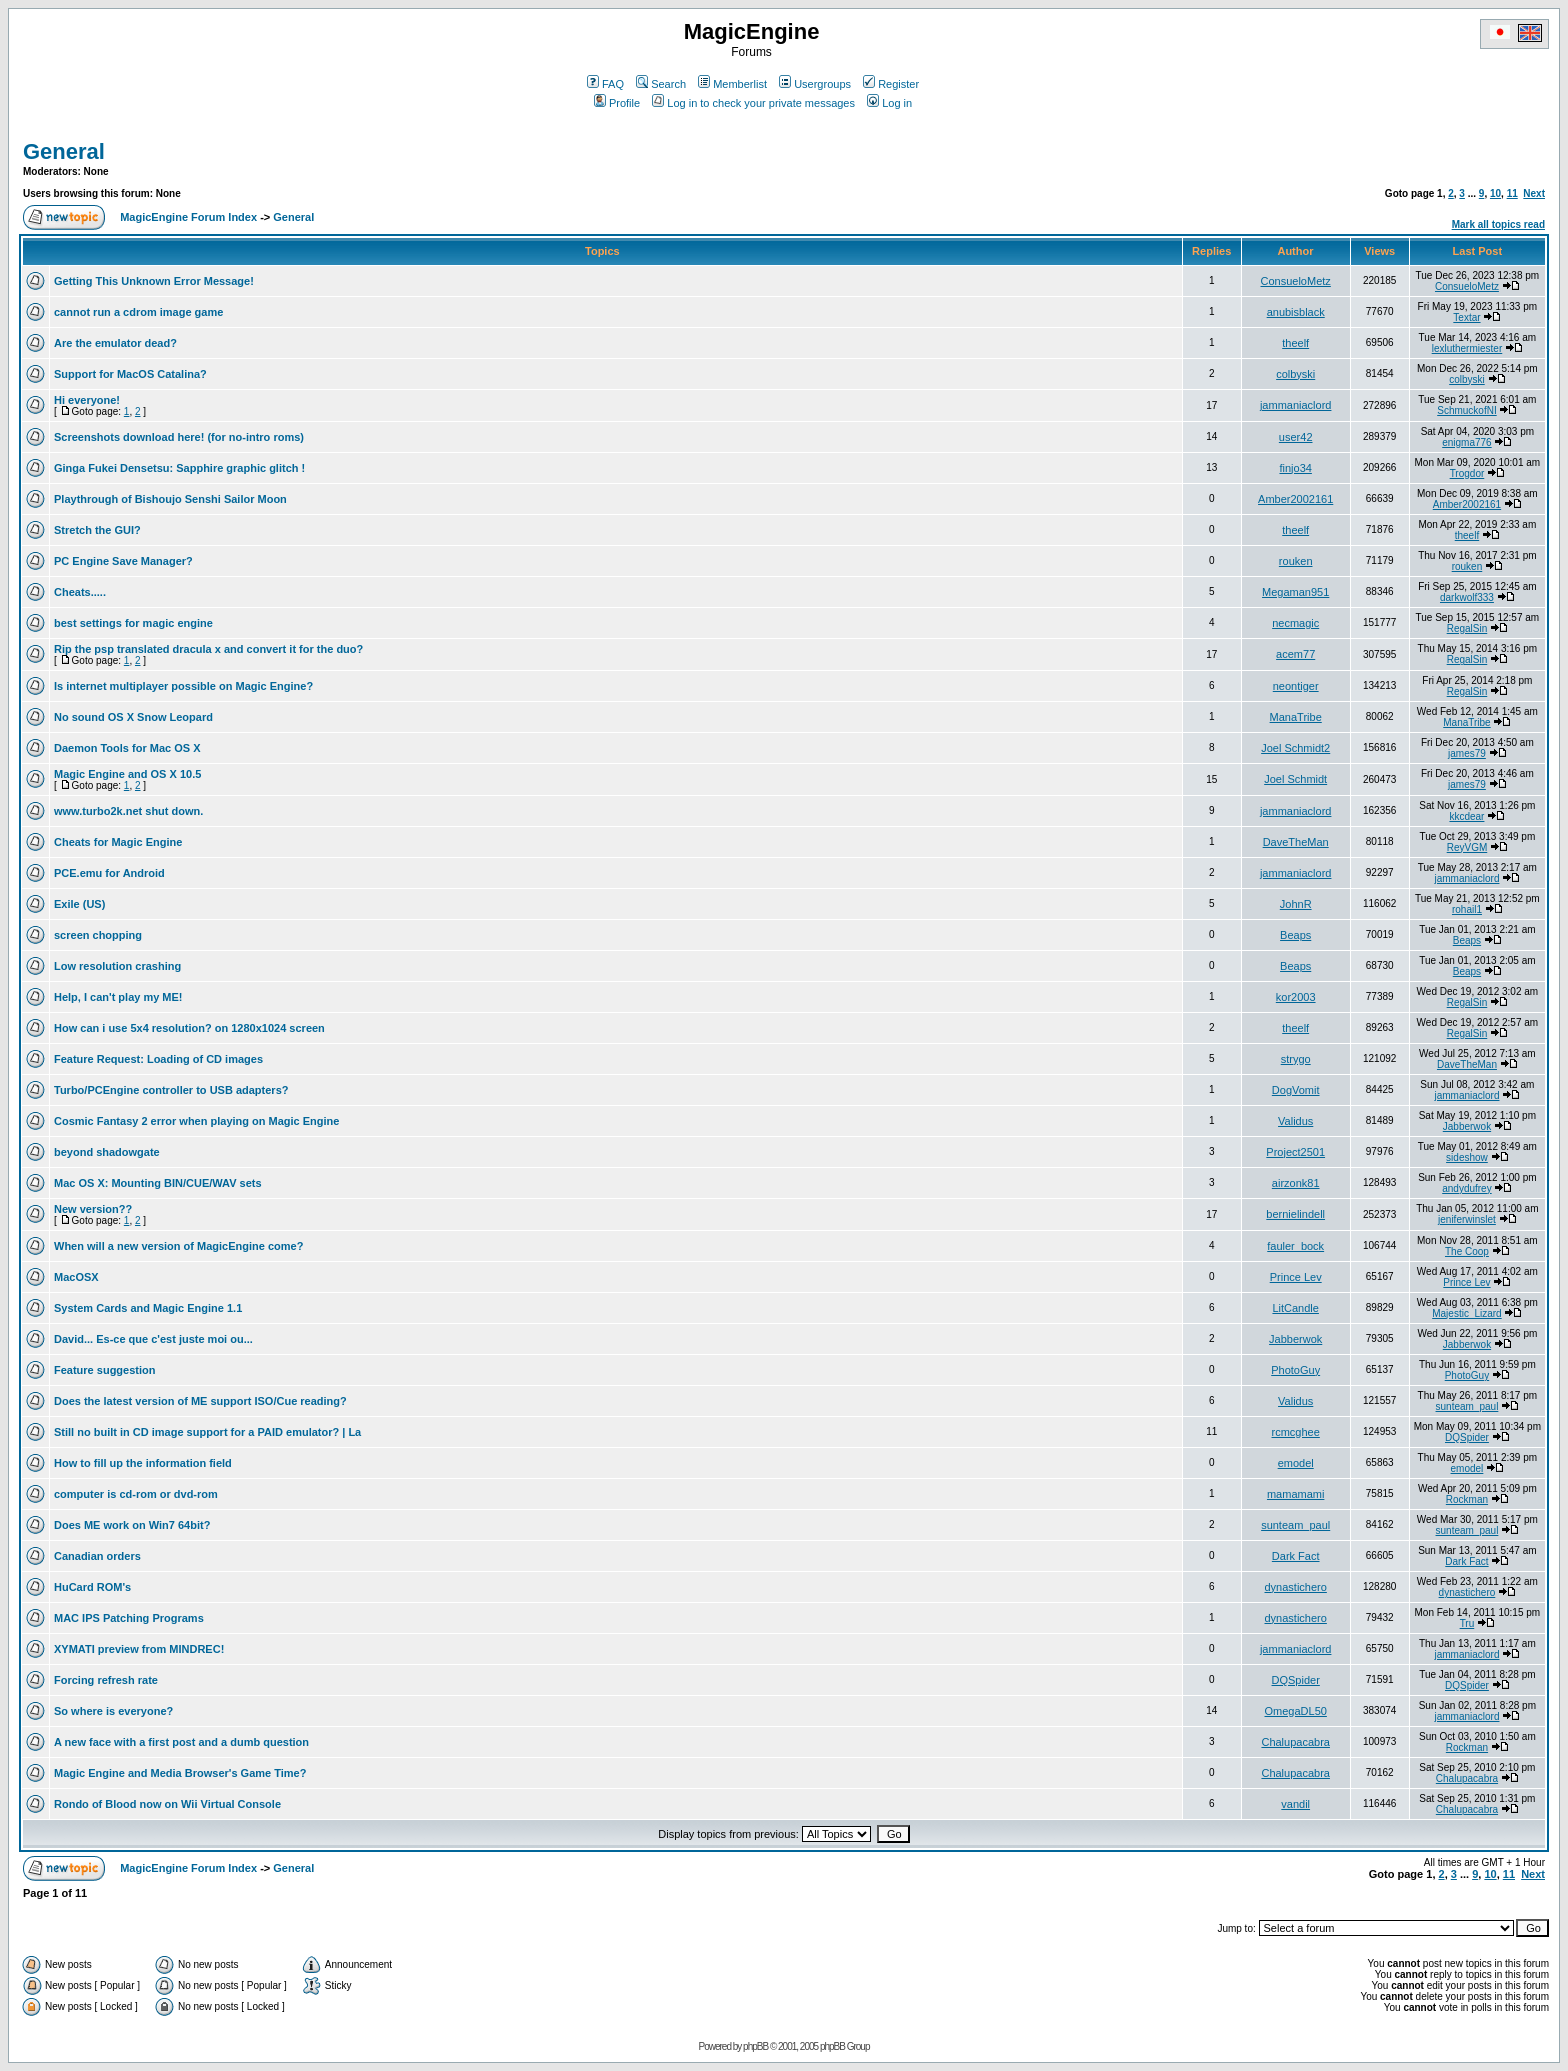 This screenshot has height=2071, width=1568. I want to click on www.turbo2k.net shut down., so click(128, 811).